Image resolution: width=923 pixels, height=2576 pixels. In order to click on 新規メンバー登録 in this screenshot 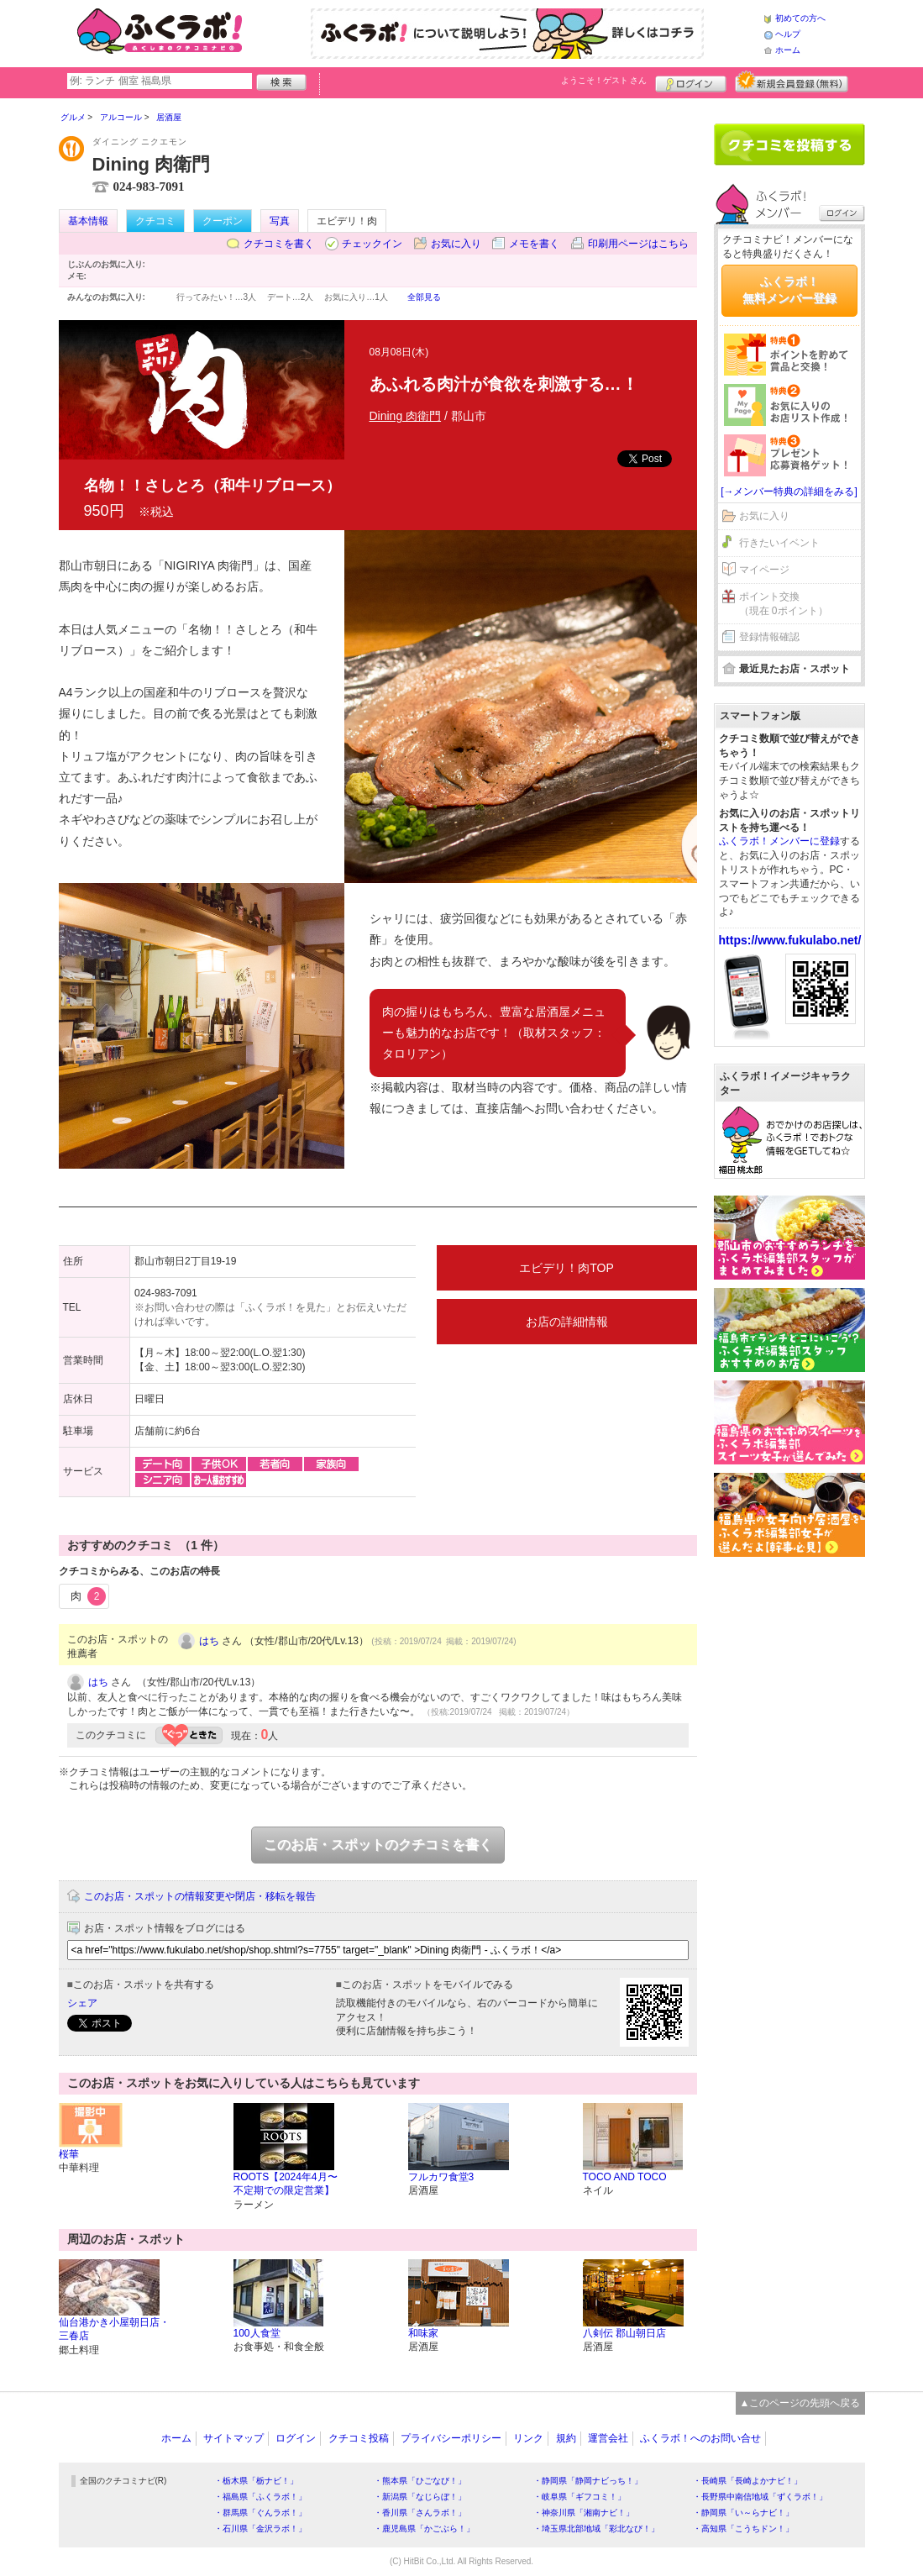, I will do `click(791, 81)`.